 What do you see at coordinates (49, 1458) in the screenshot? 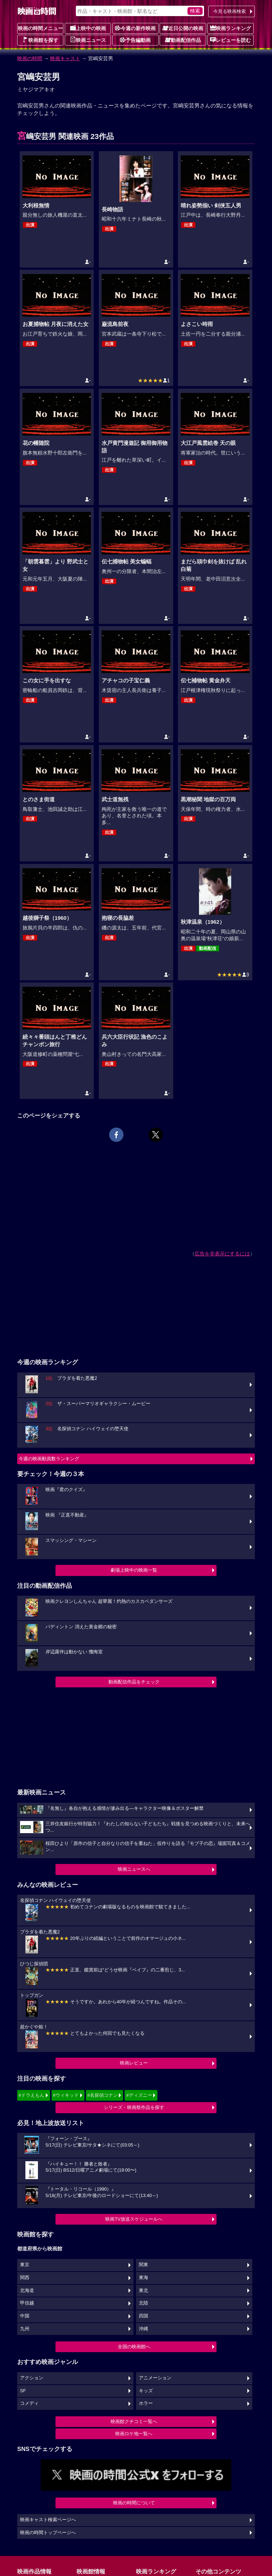
I see `今週の映画動員数ランキング` at bounding box center [49, 1458].